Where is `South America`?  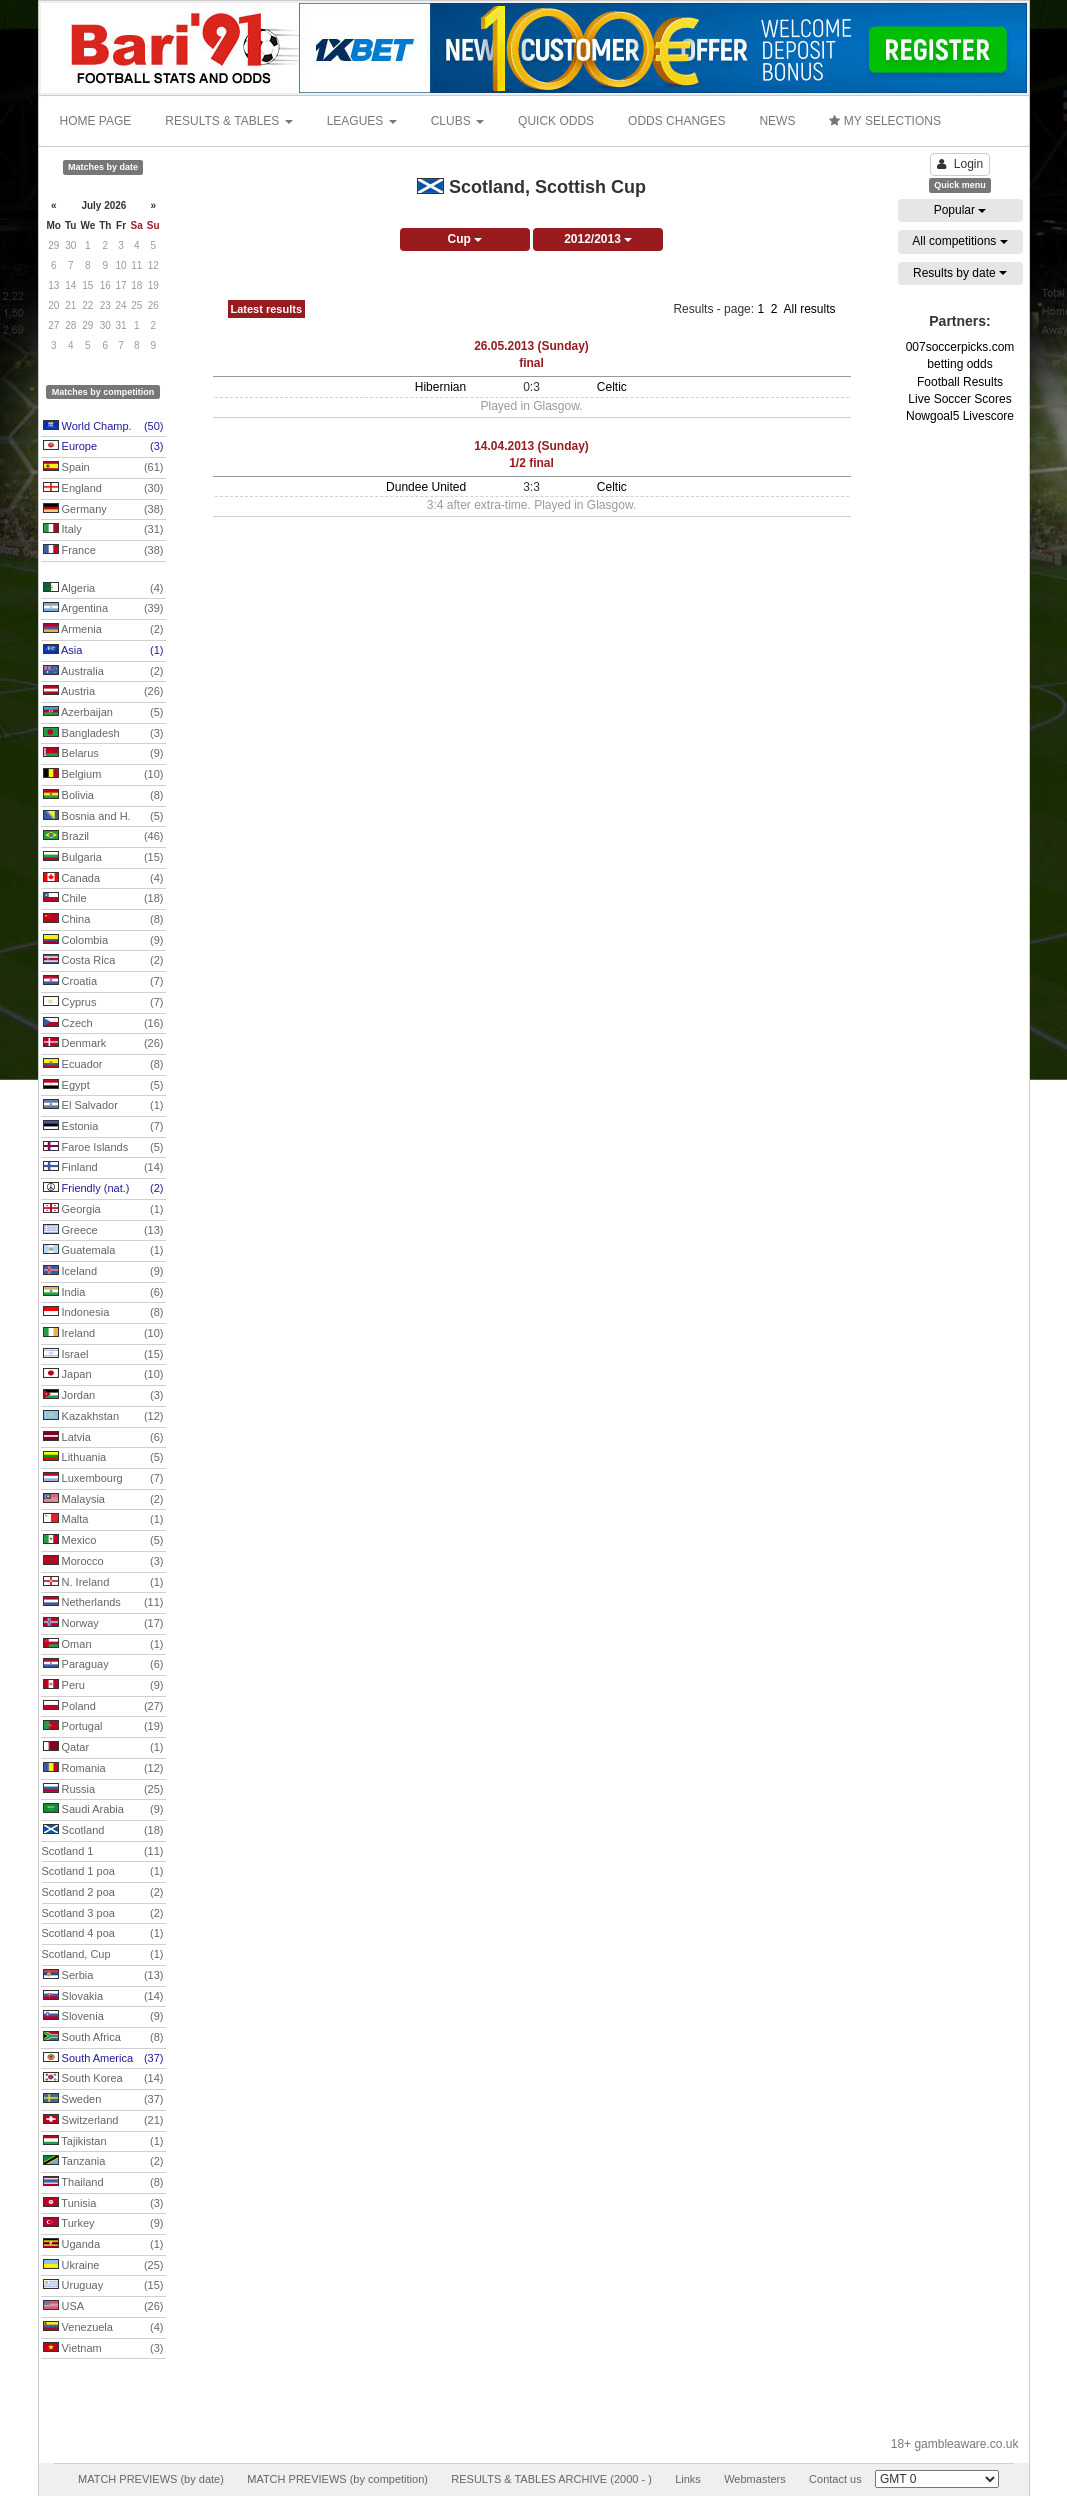
South America is located at coordinates (103, 2059).